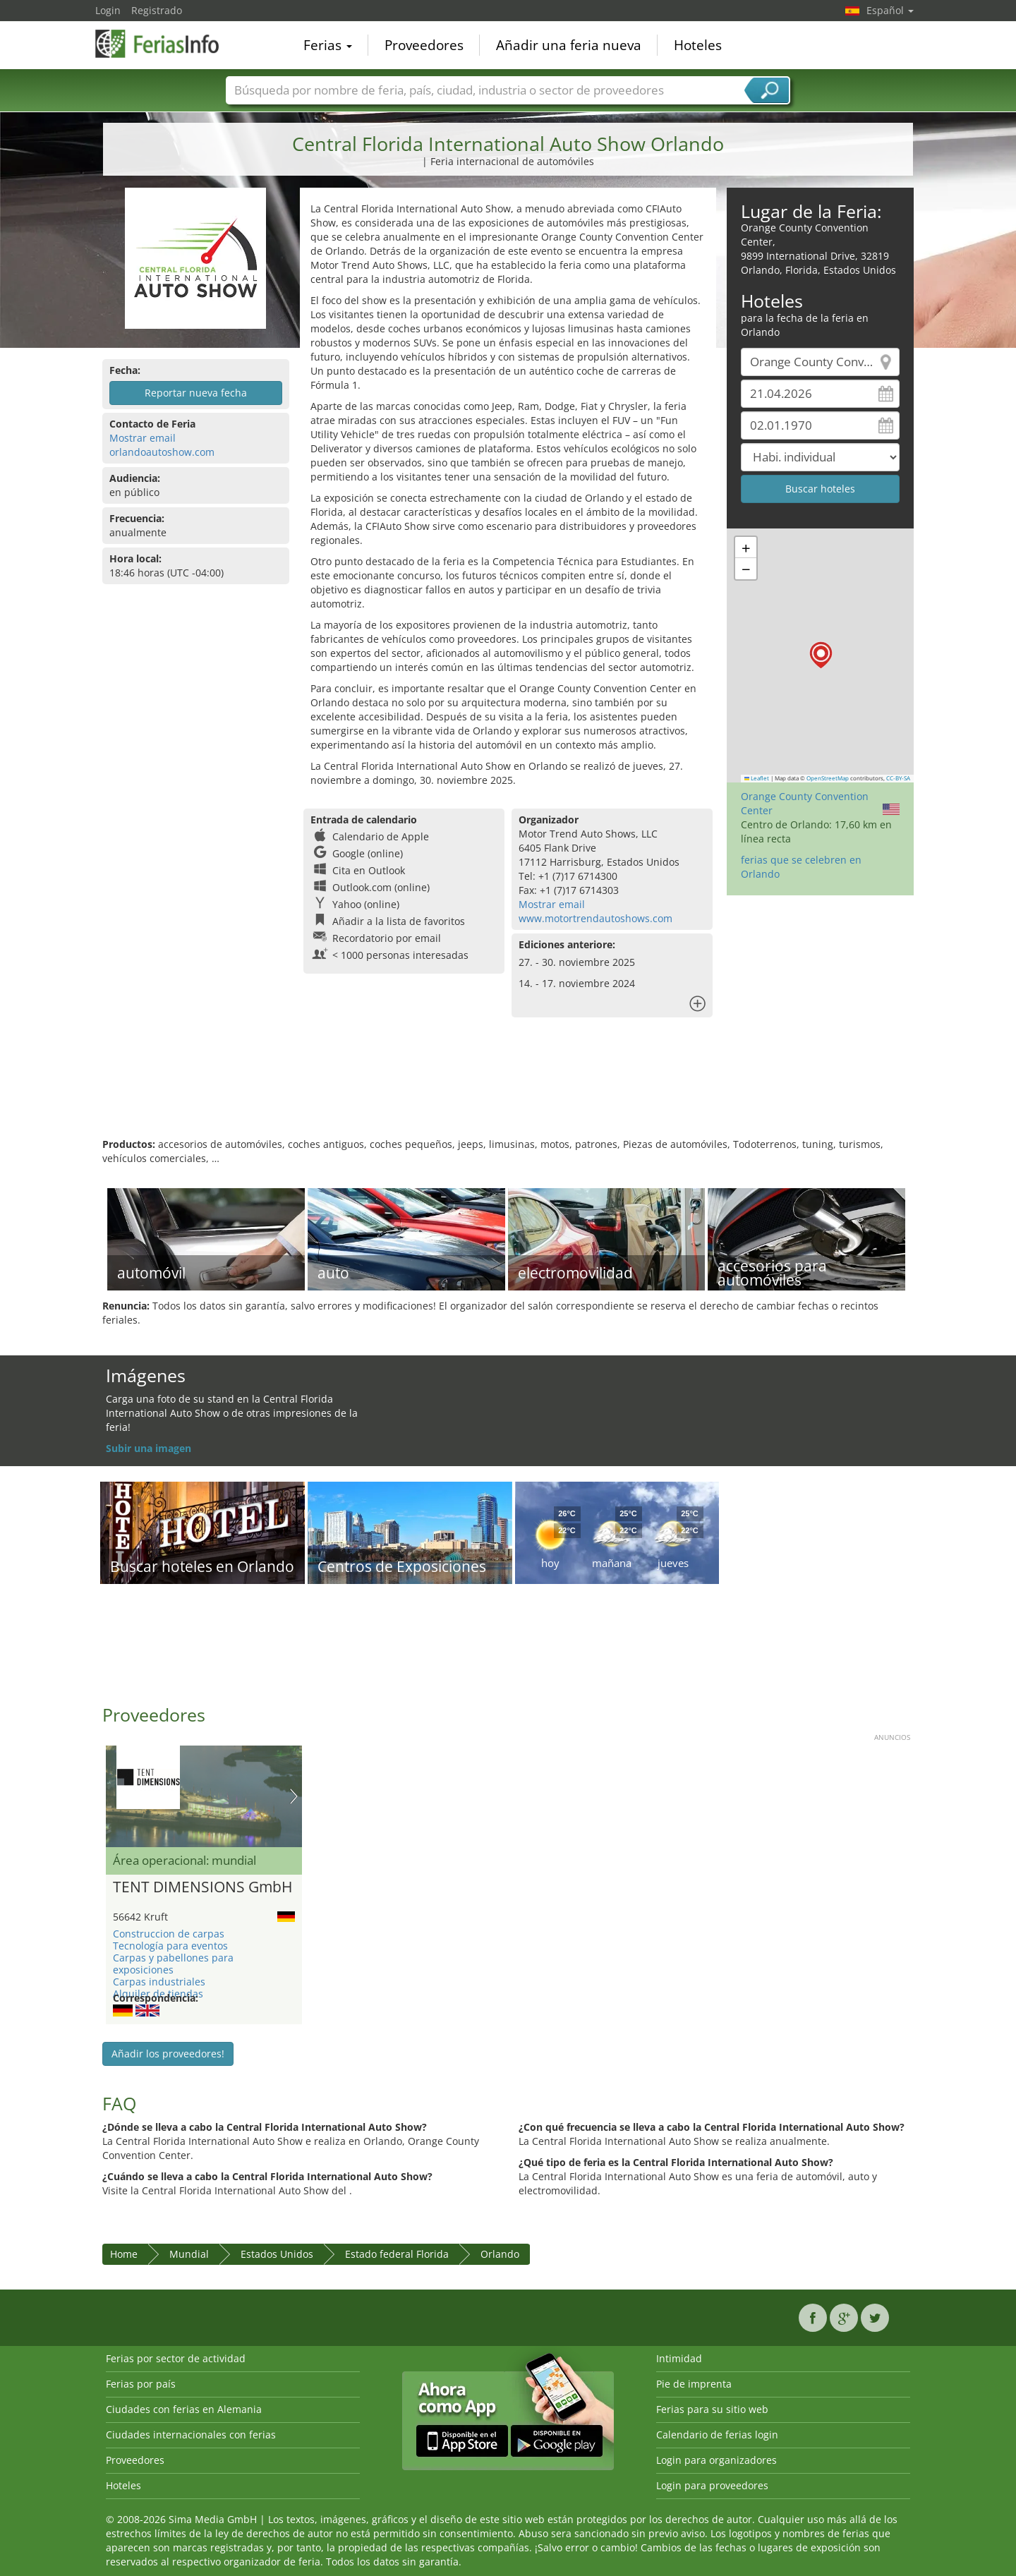 This screenshot has width=1016, height=2576. Describe the element at coordinates (424, 45) in the screenshot. I see `Proveedores` at that location.